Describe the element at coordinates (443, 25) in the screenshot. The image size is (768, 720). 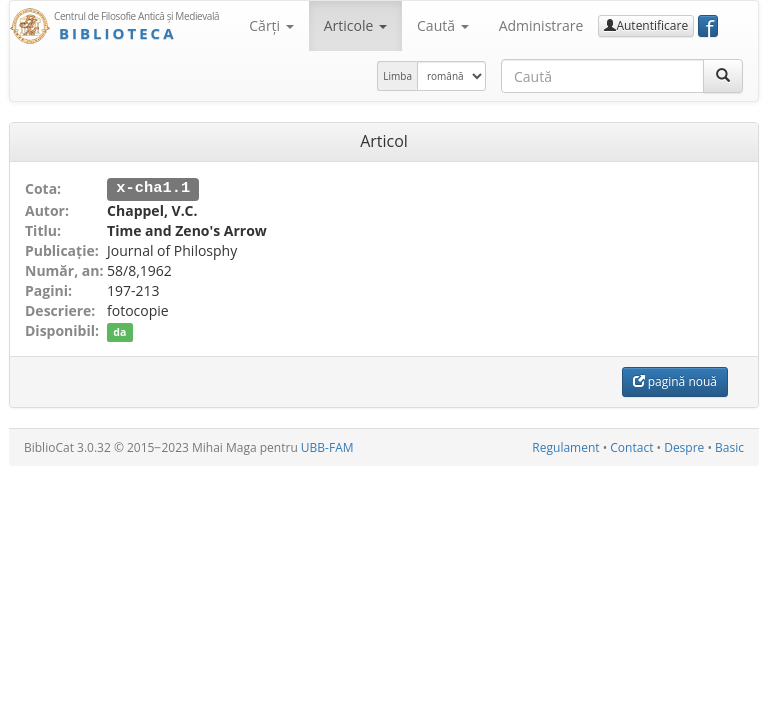
I see `Caută [button]` at that location.